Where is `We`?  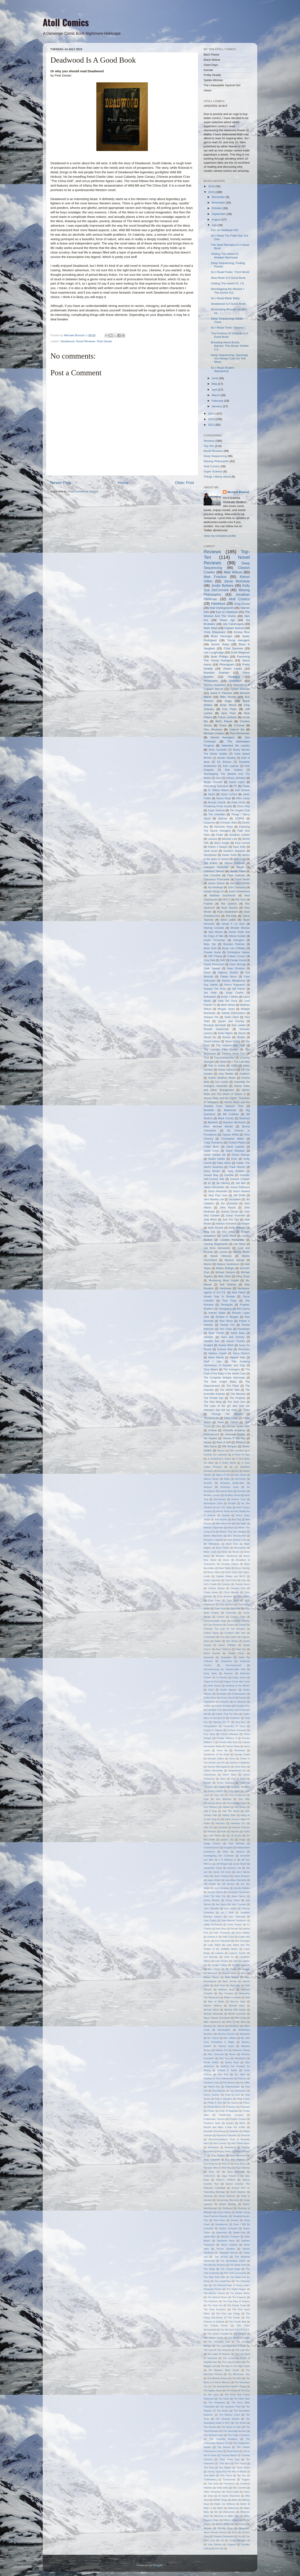
We is located at coordinates (216, 2512).